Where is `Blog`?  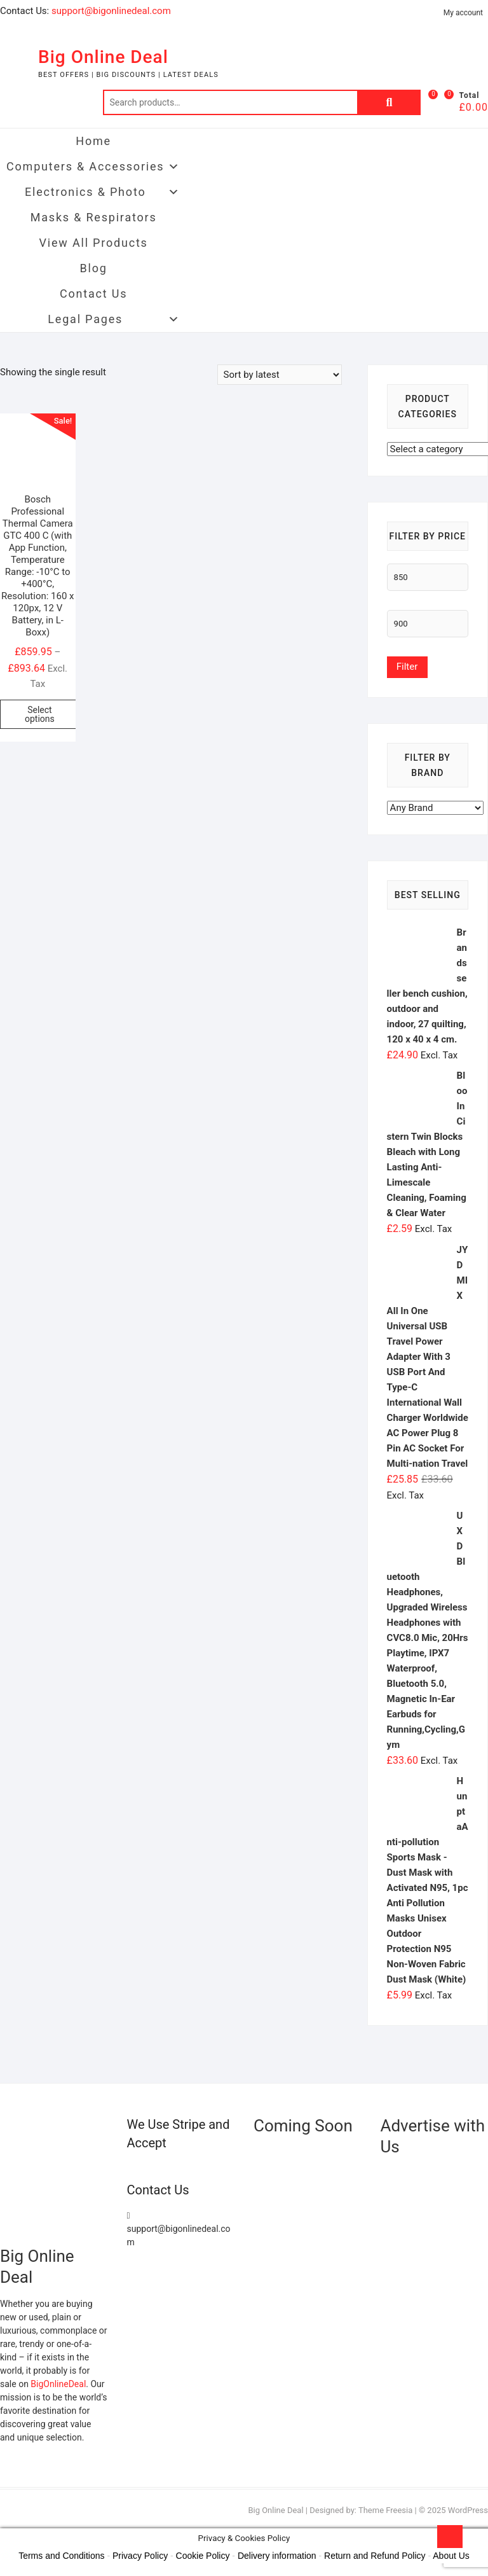 Blog is located at coordinates (93, 268).